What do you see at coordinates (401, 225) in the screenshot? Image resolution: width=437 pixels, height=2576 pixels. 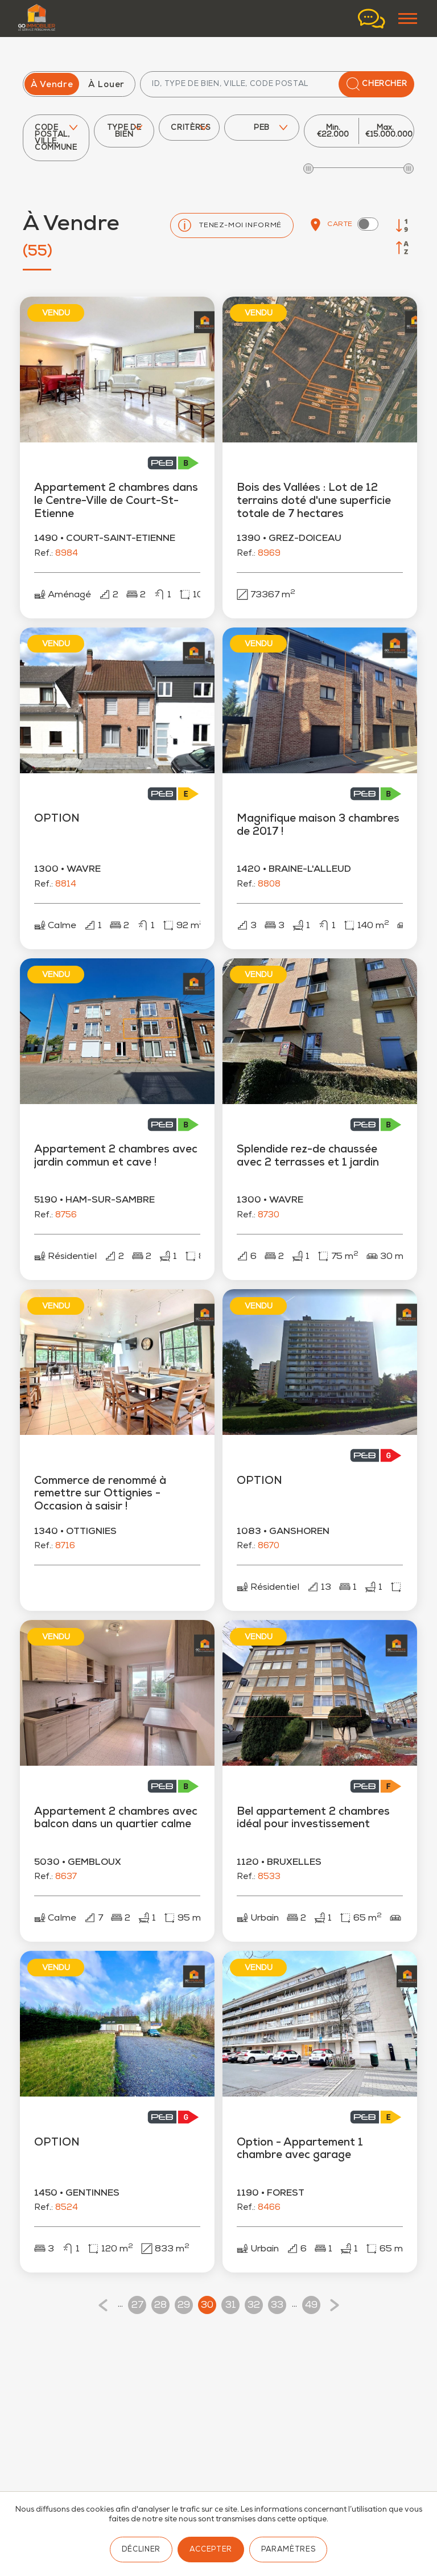 I see `[Trier par prix]` at bounding box center [401, 225].